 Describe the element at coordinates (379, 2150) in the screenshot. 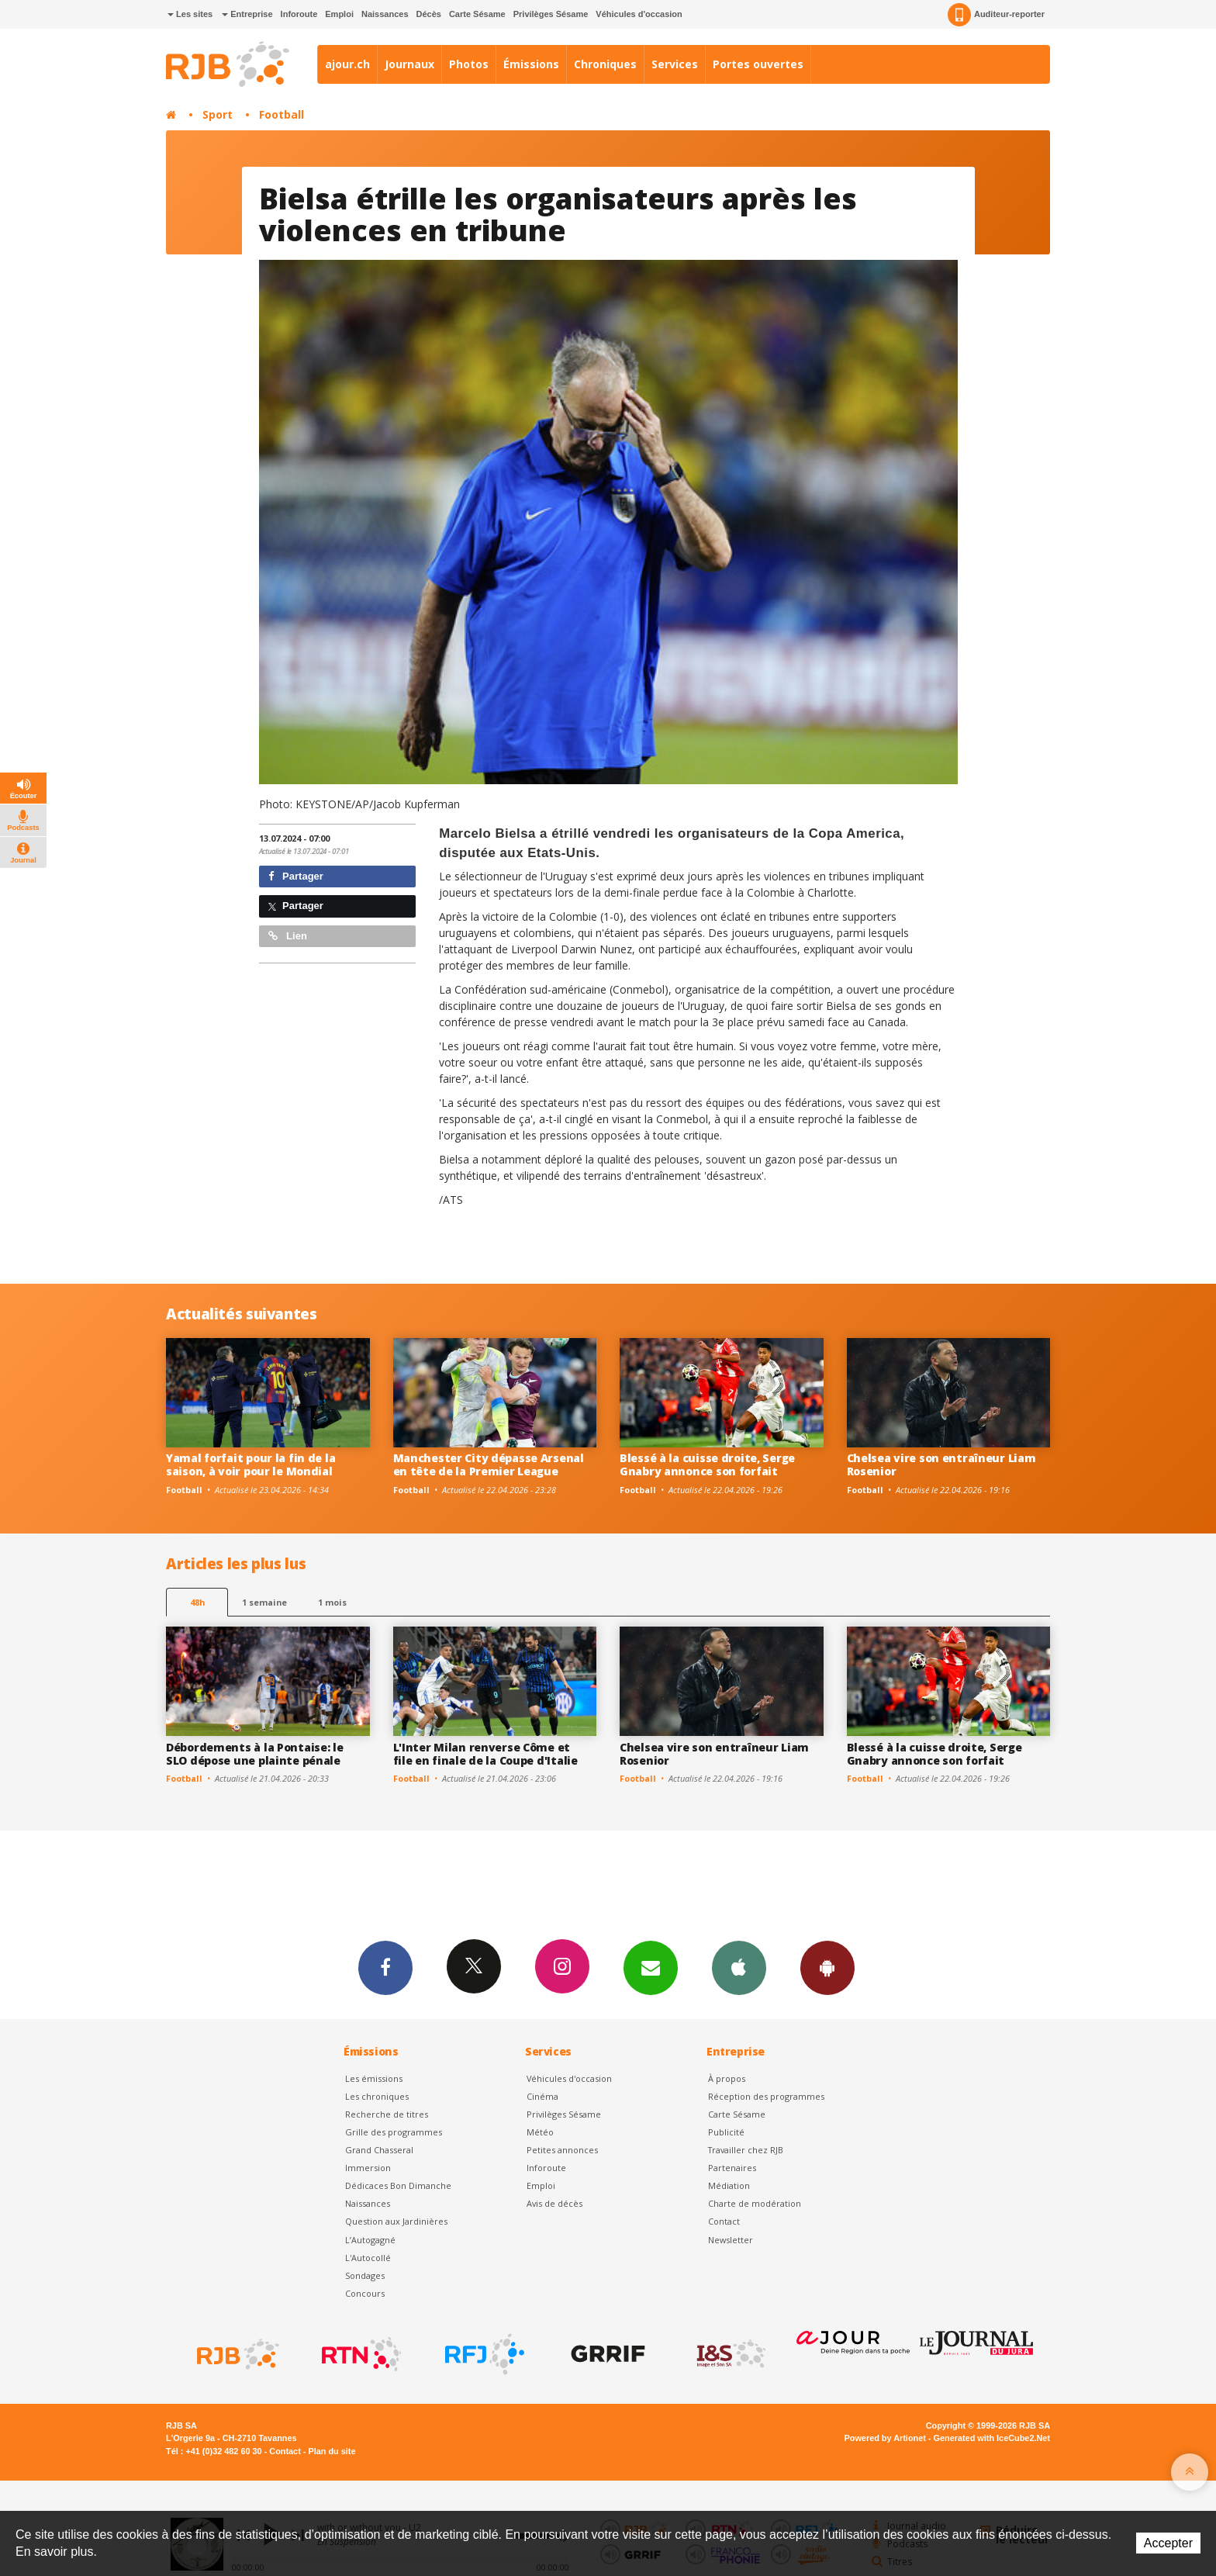

I see `Grand Chasseral` at that location.